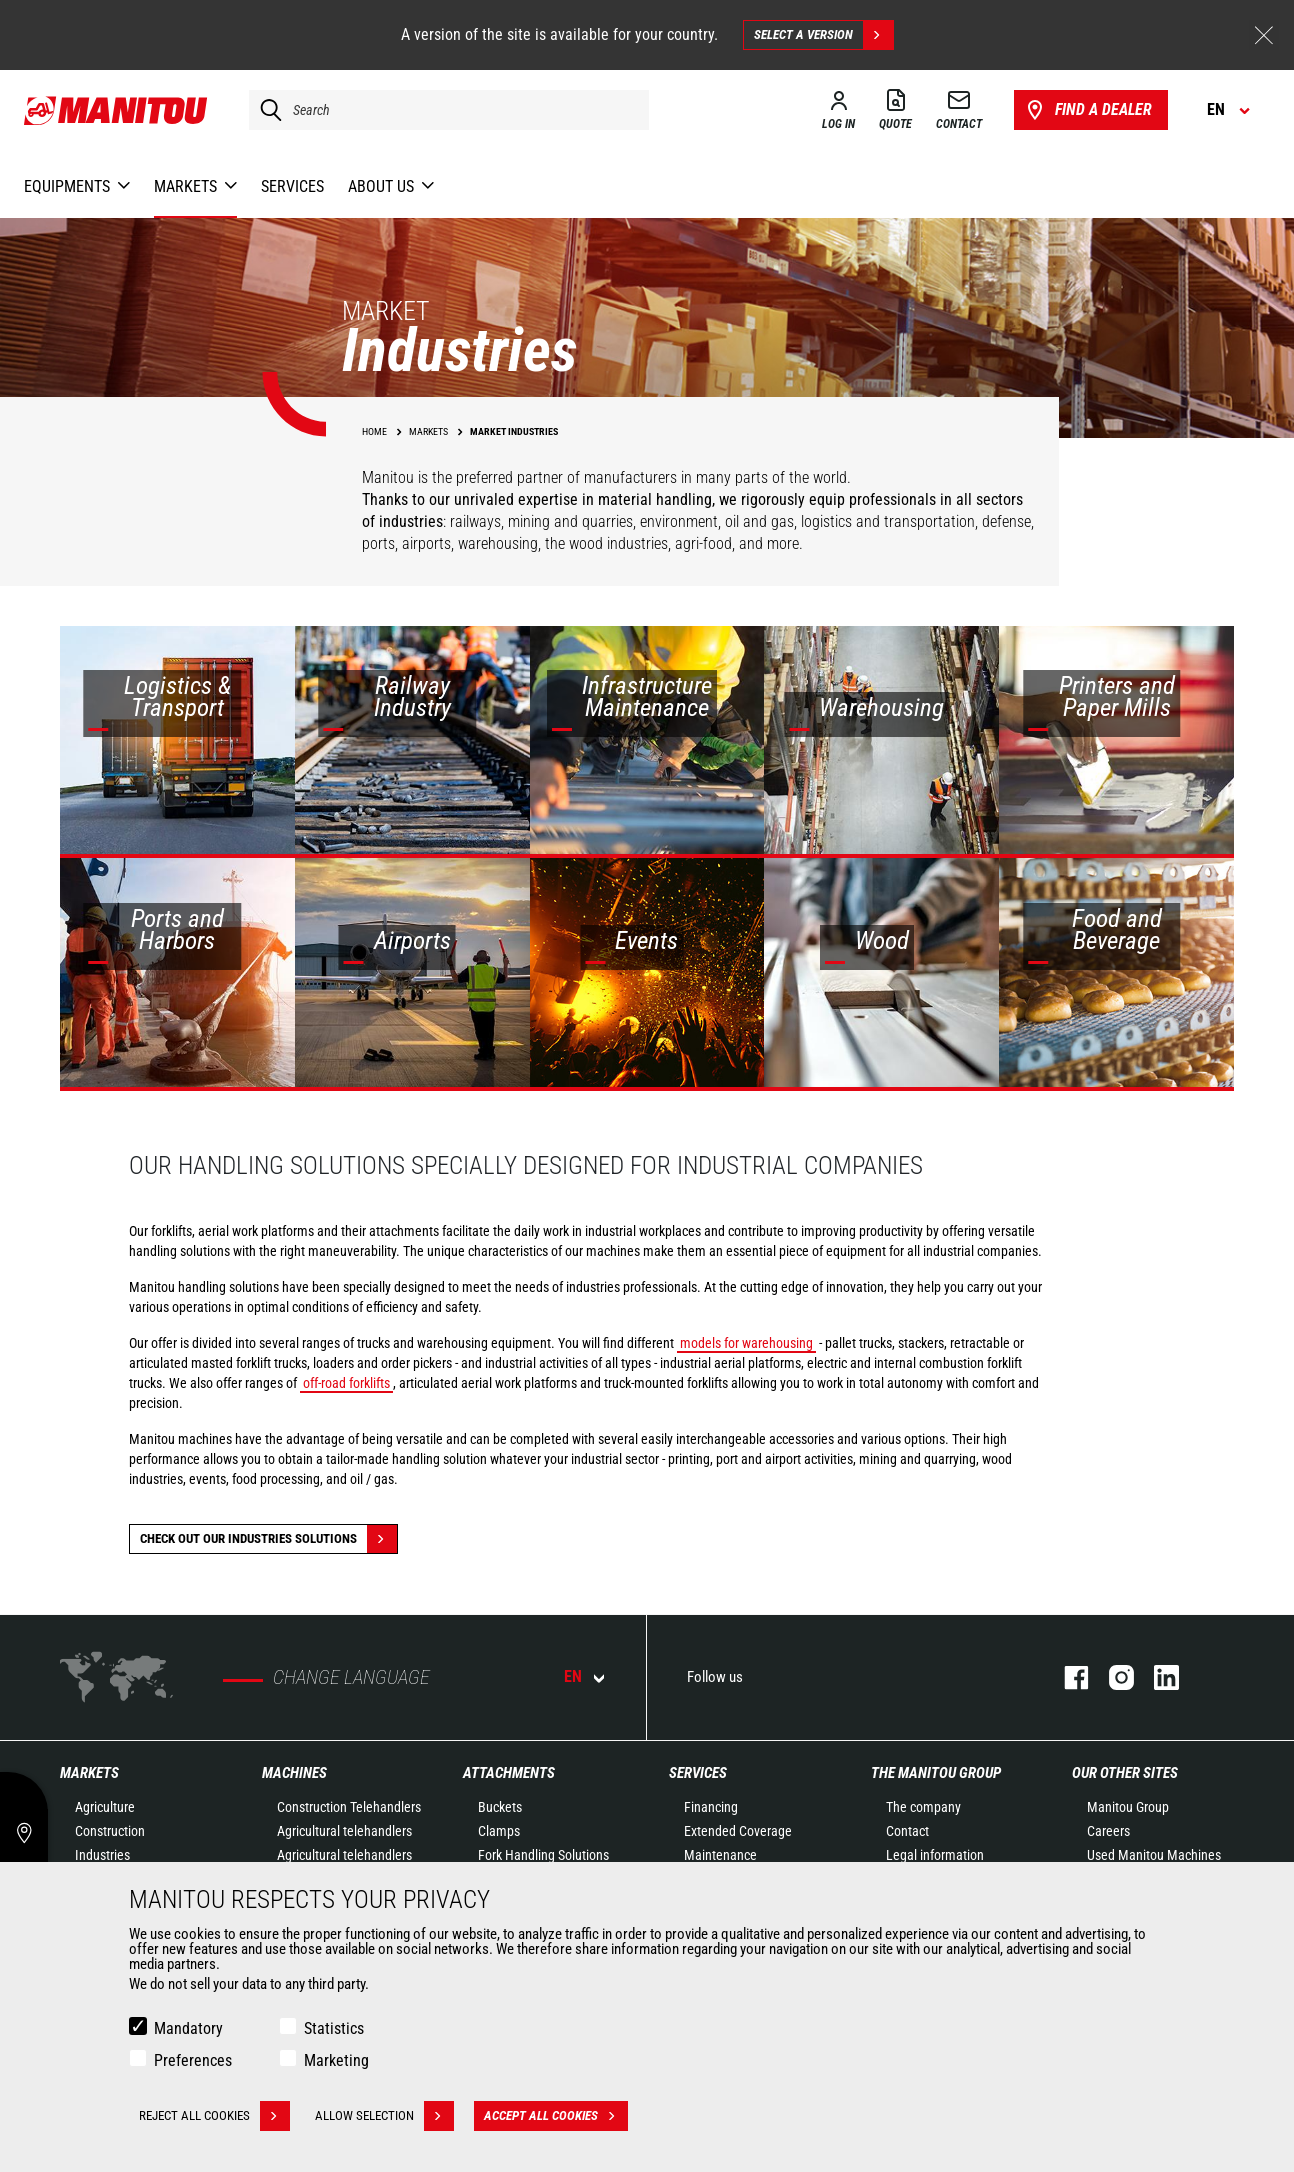 This screenshot has width=1294, height=2172. Describe the element at coordinates (105, 1807) in the screenshot. I see `Agriculture` at that location.